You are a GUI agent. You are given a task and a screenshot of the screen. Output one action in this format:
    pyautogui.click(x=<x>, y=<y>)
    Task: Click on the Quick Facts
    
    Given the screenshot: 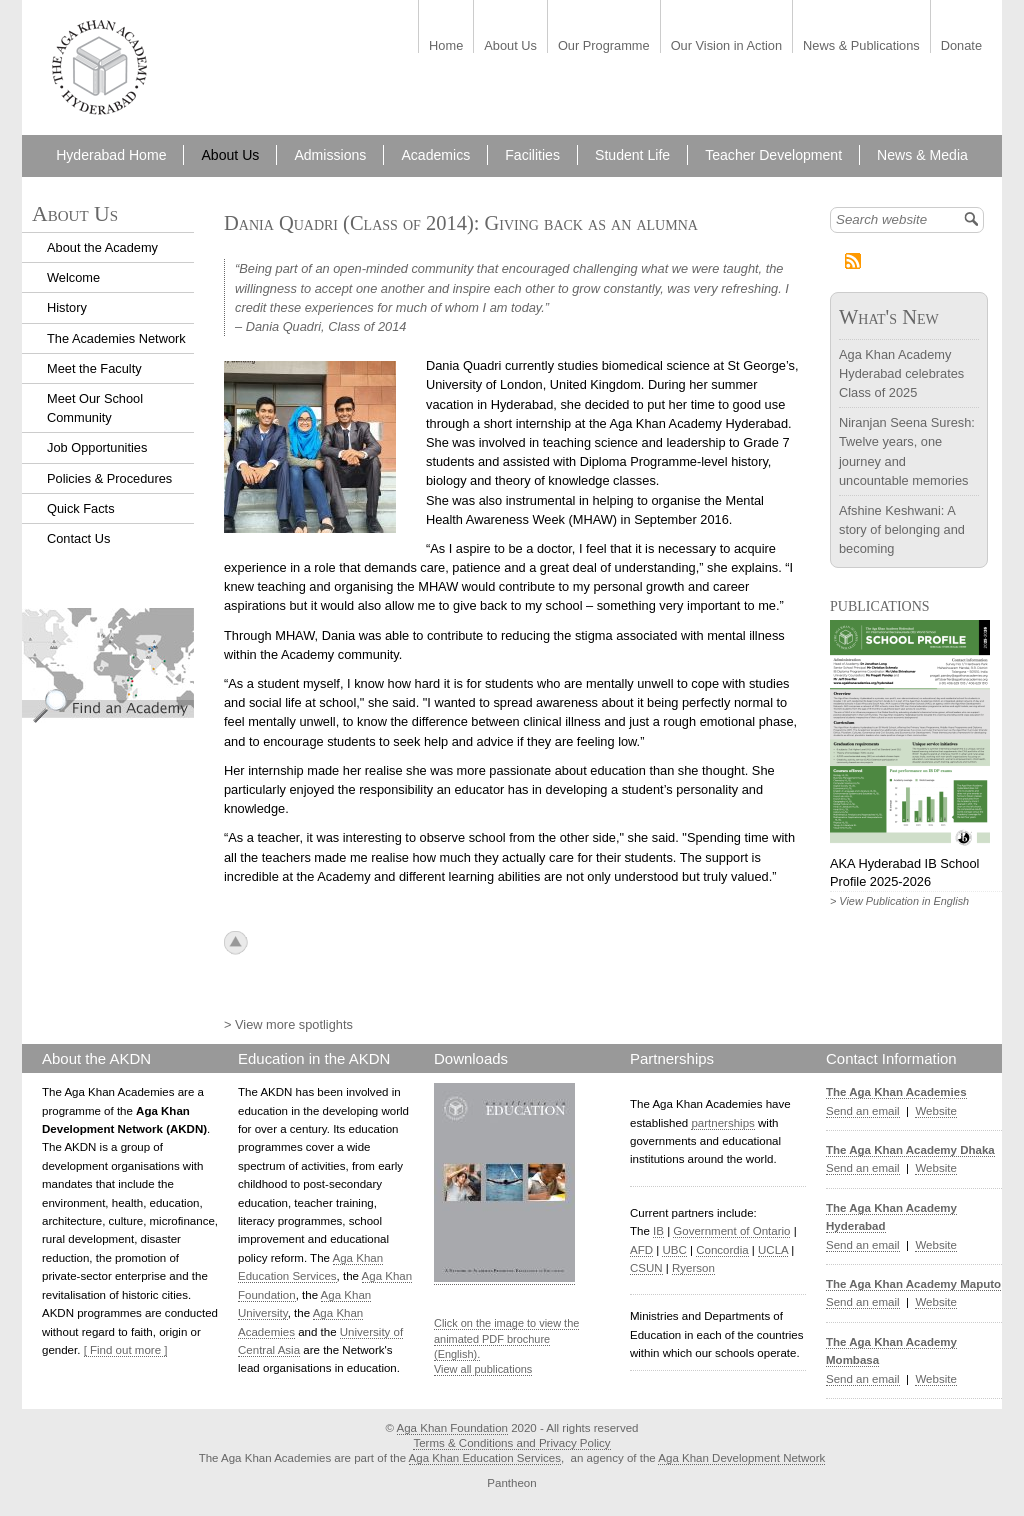 What is the action you would take?
    pyautogui.click(x=81, y=508)
    